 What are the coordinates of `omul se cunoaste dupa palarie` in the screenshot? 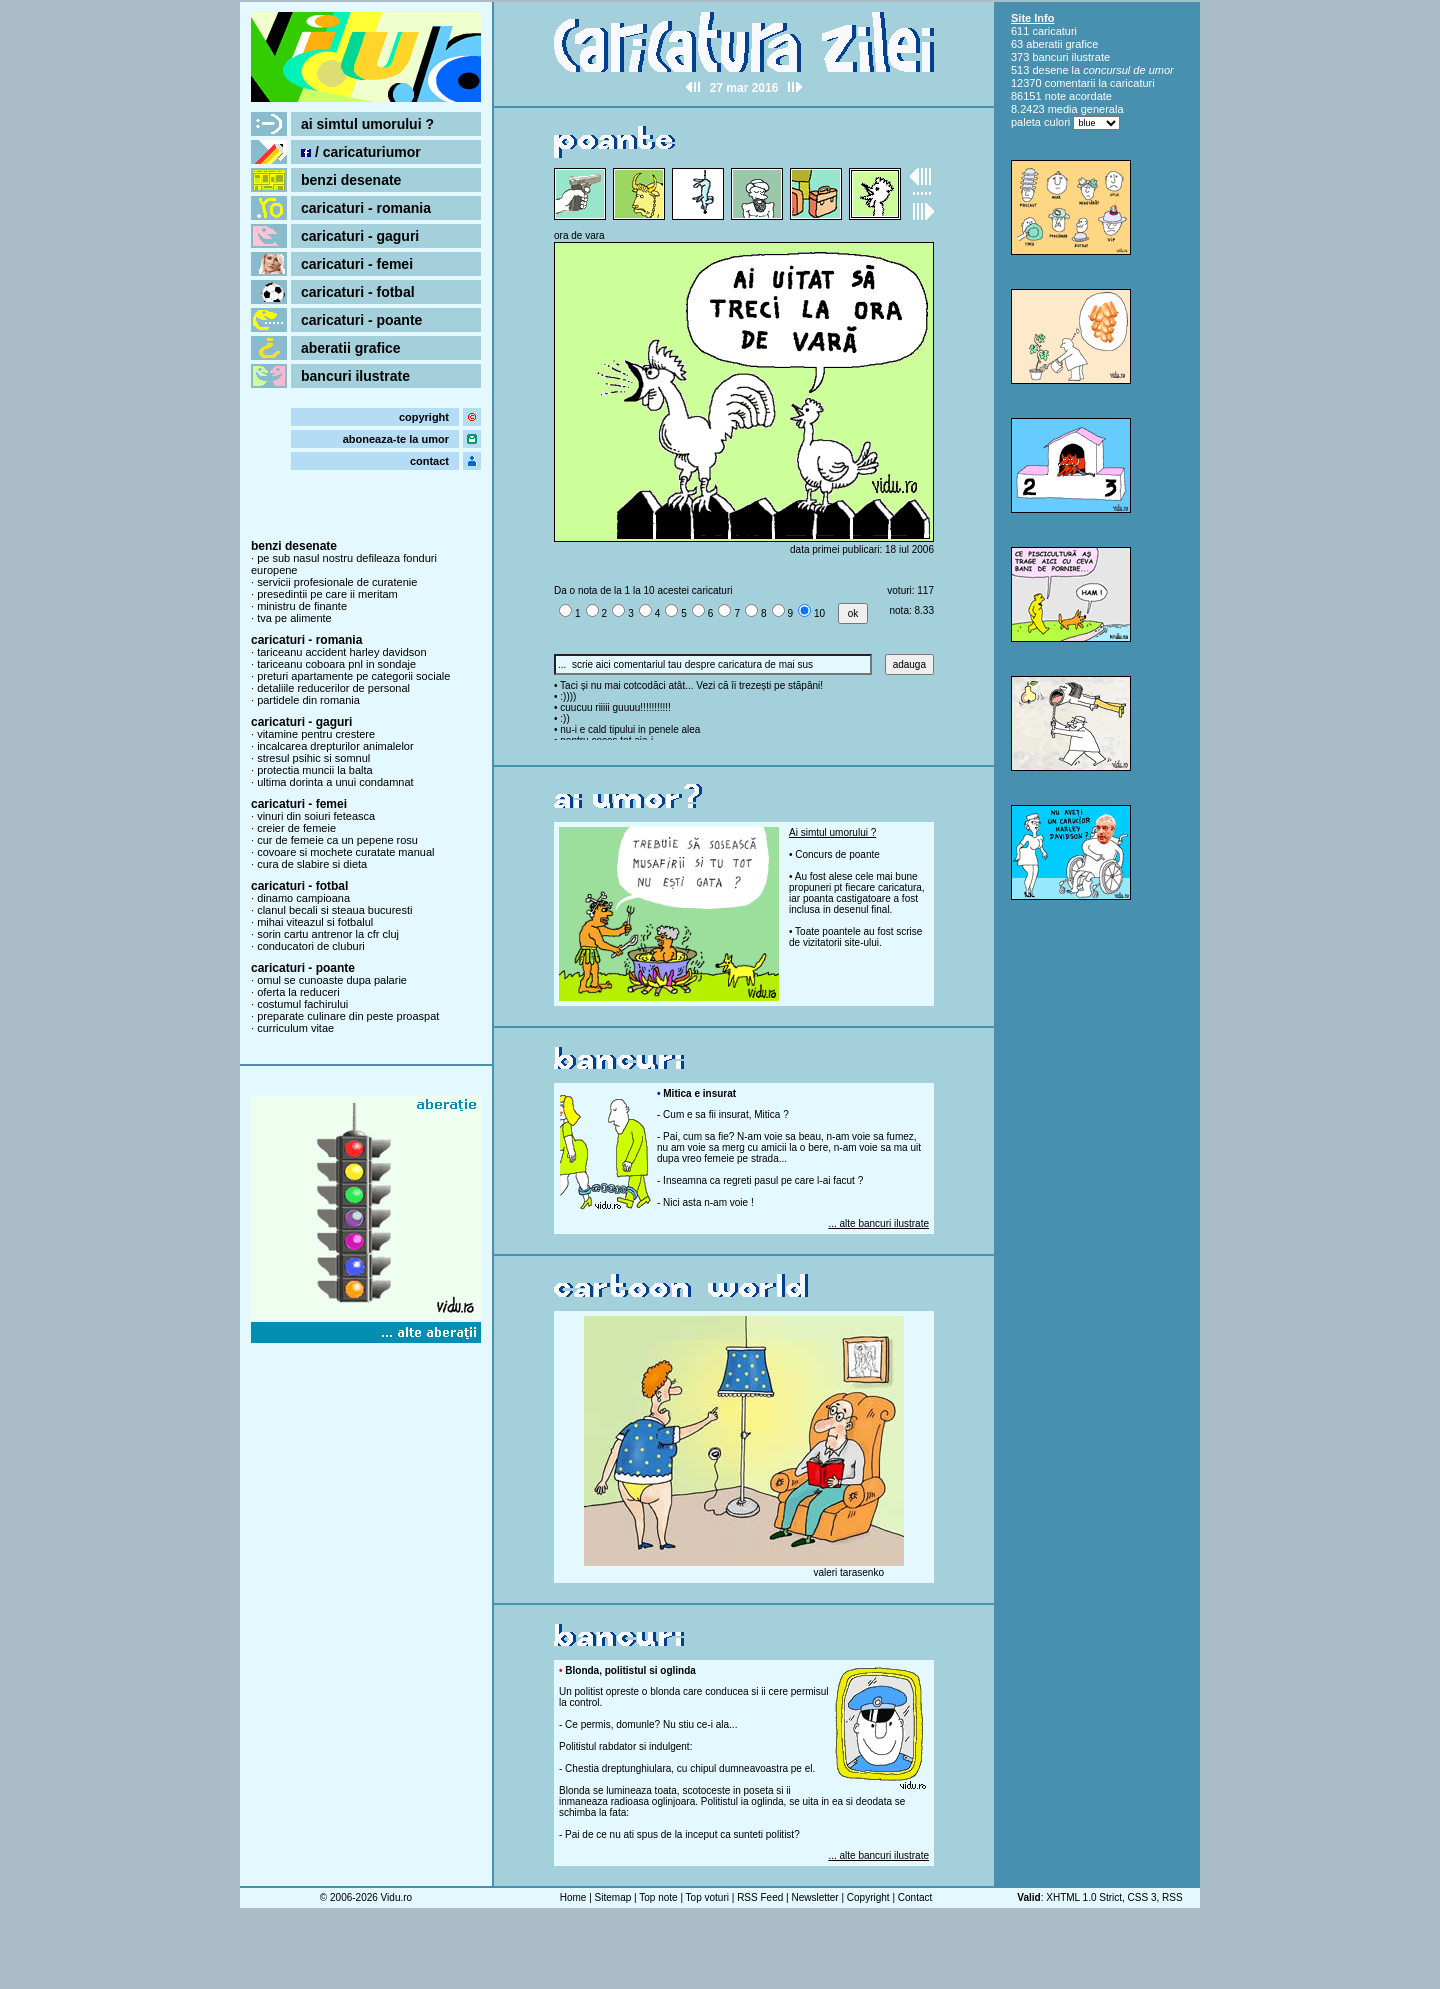 It's located at (332, 980).